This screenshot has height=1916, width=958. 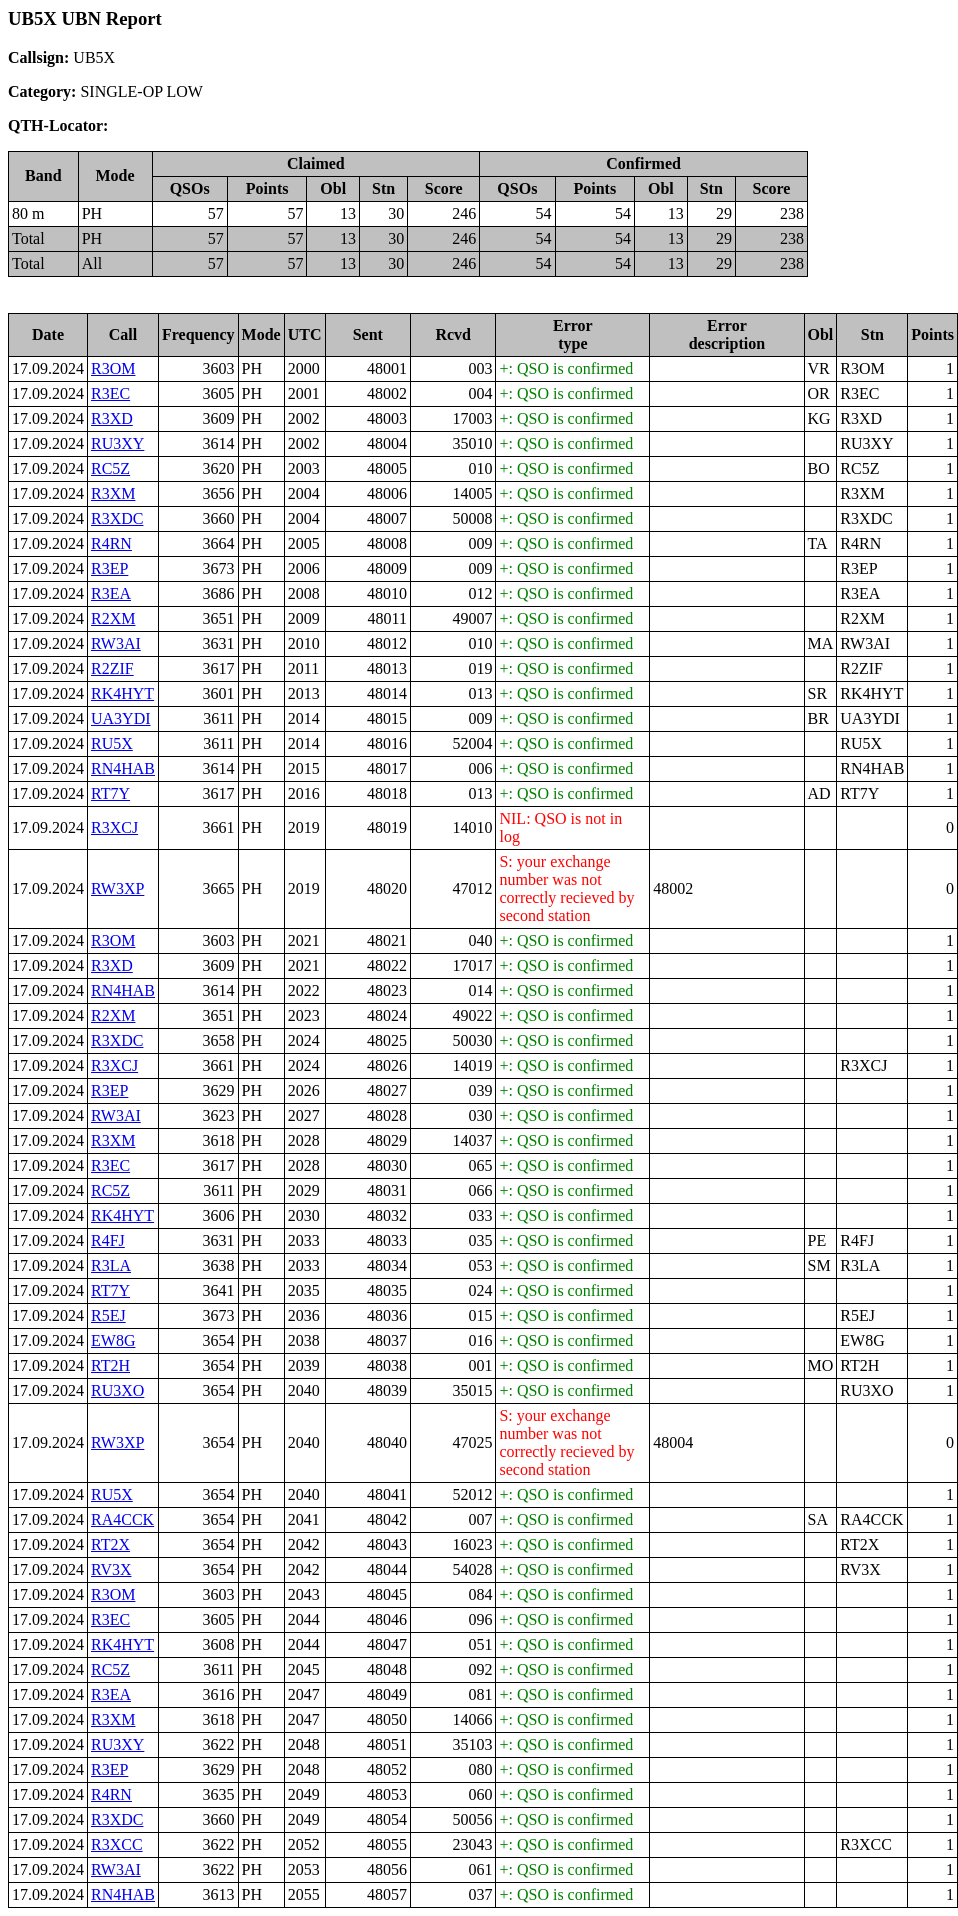 I want to click on R2XM, so click(x=113, y=618).